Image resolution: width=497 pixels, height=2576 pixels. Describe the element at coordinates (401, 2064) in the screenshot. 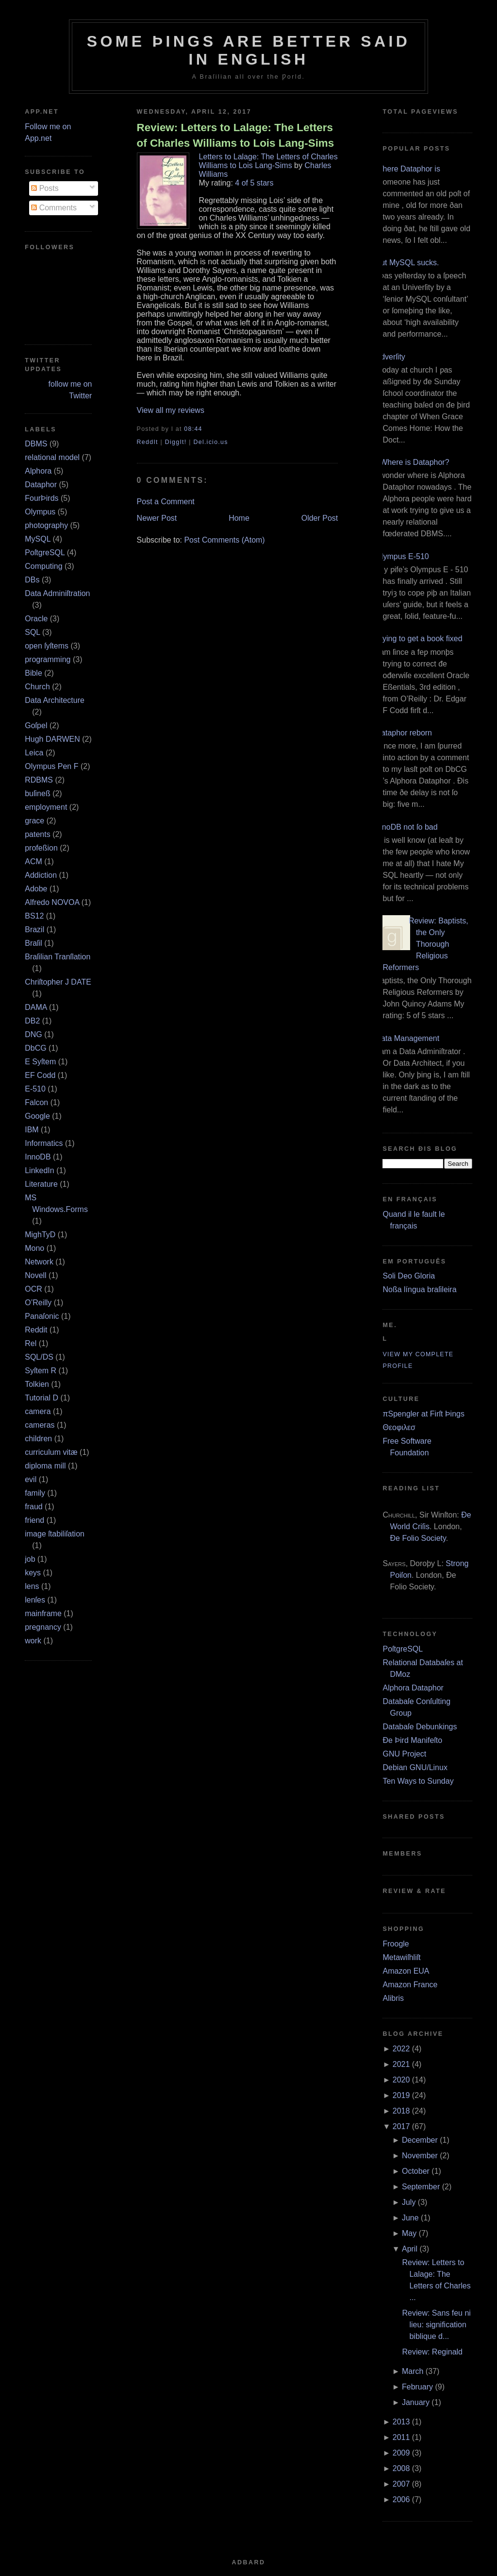

I see `2021` at that location.